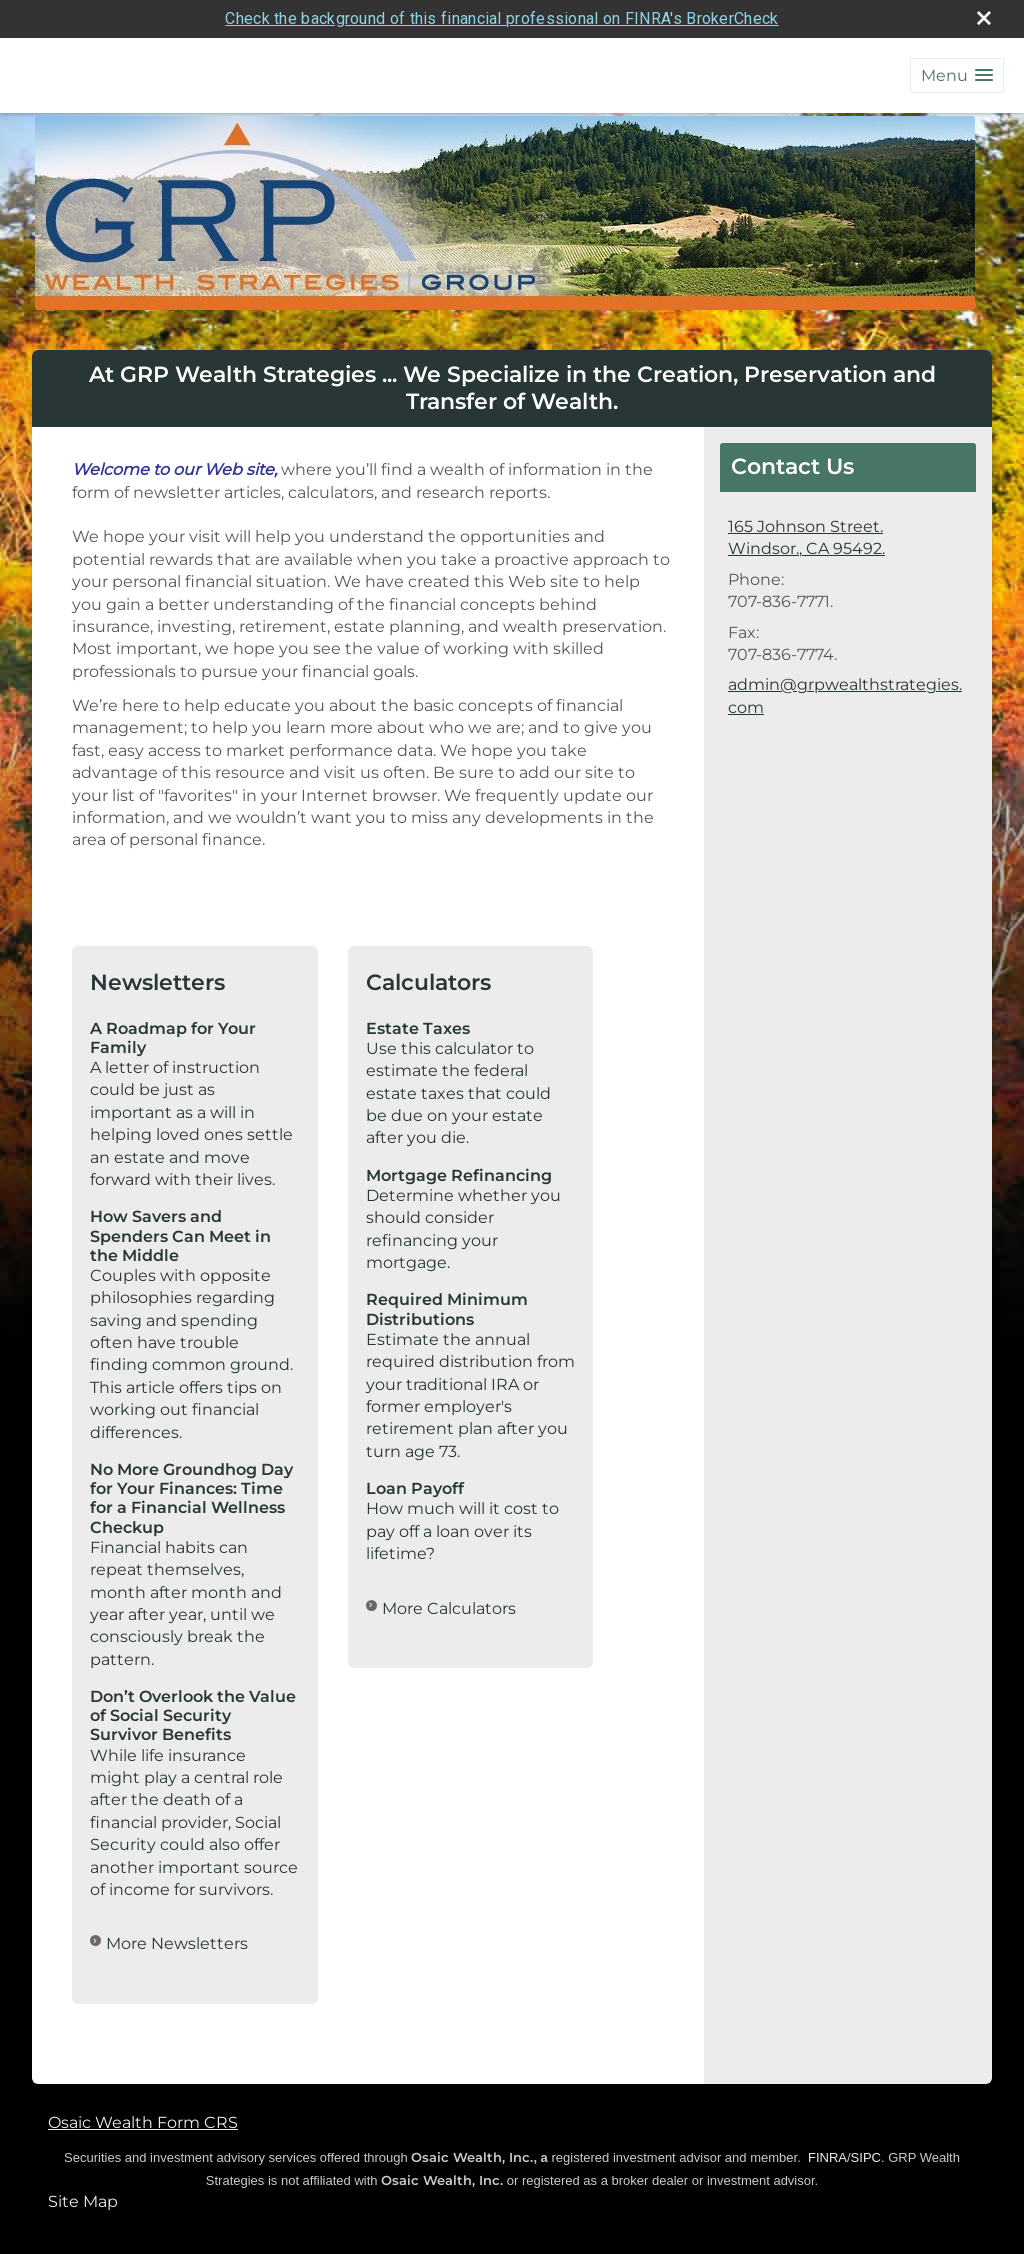 Image resolution: width=1024 pixels, height=2254 pixels. What do you see at coordinates (845, 695) in the screenshot?
I see `admin@grpwealthstrategies.com` at bounding box center [845, 695].